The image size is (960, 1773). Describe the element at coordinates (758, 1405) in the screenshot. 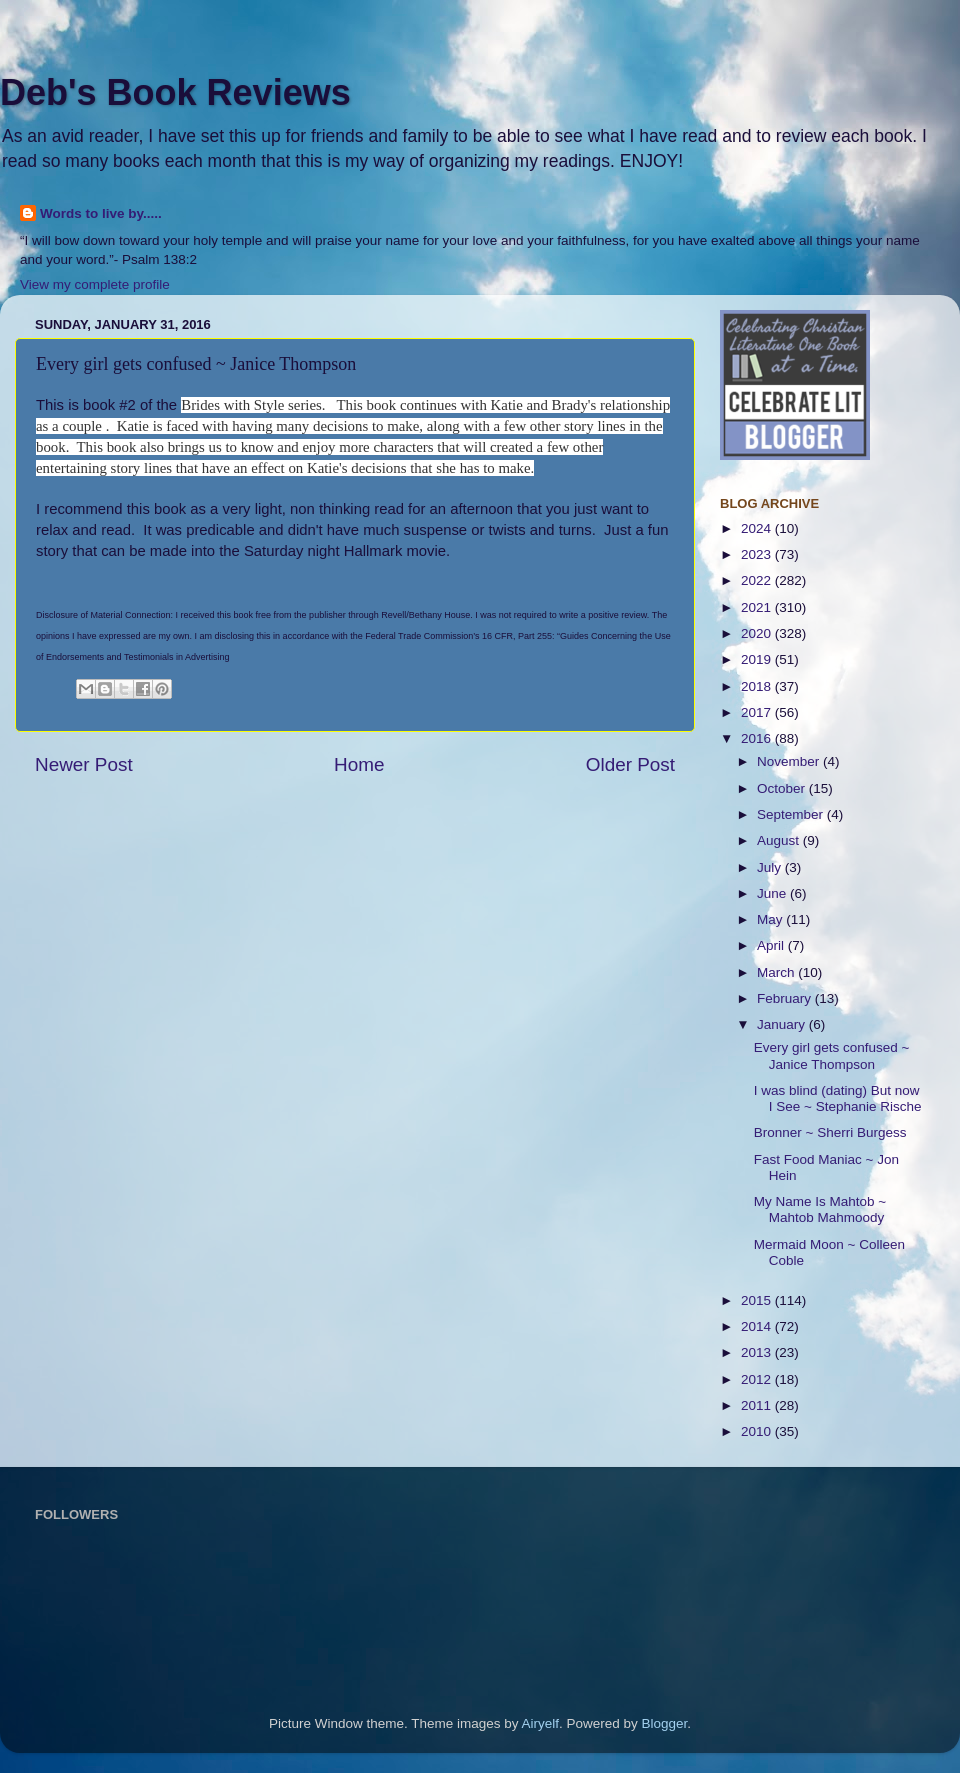

I see `2011` at that location.